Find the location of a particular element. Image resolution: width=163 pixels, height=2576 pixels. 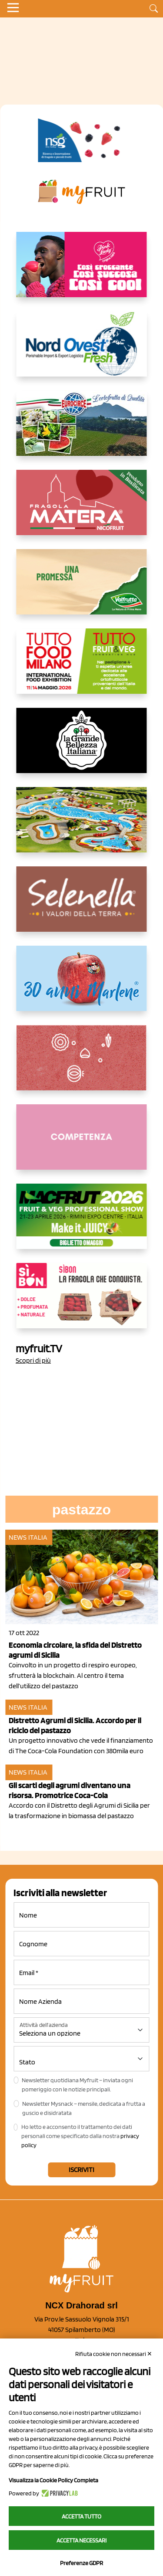

[https://www.mela-pinklady.com/it/nuova-comunicazione/] is located at coordinates (82, 271).